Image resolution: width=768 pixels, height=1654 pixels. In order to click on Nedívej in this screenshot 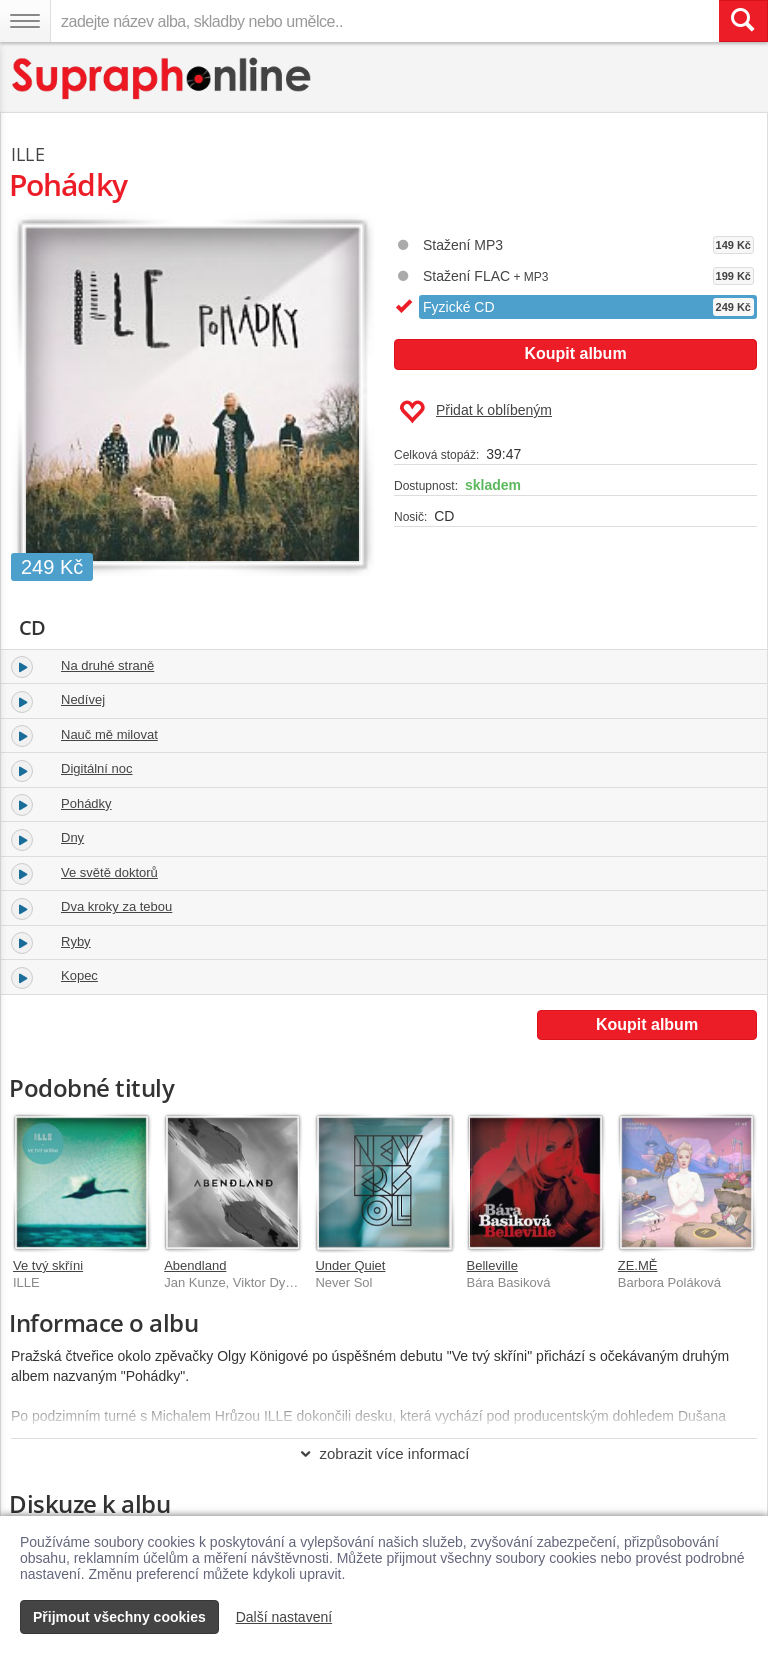, I will do `click(83, 699)`.